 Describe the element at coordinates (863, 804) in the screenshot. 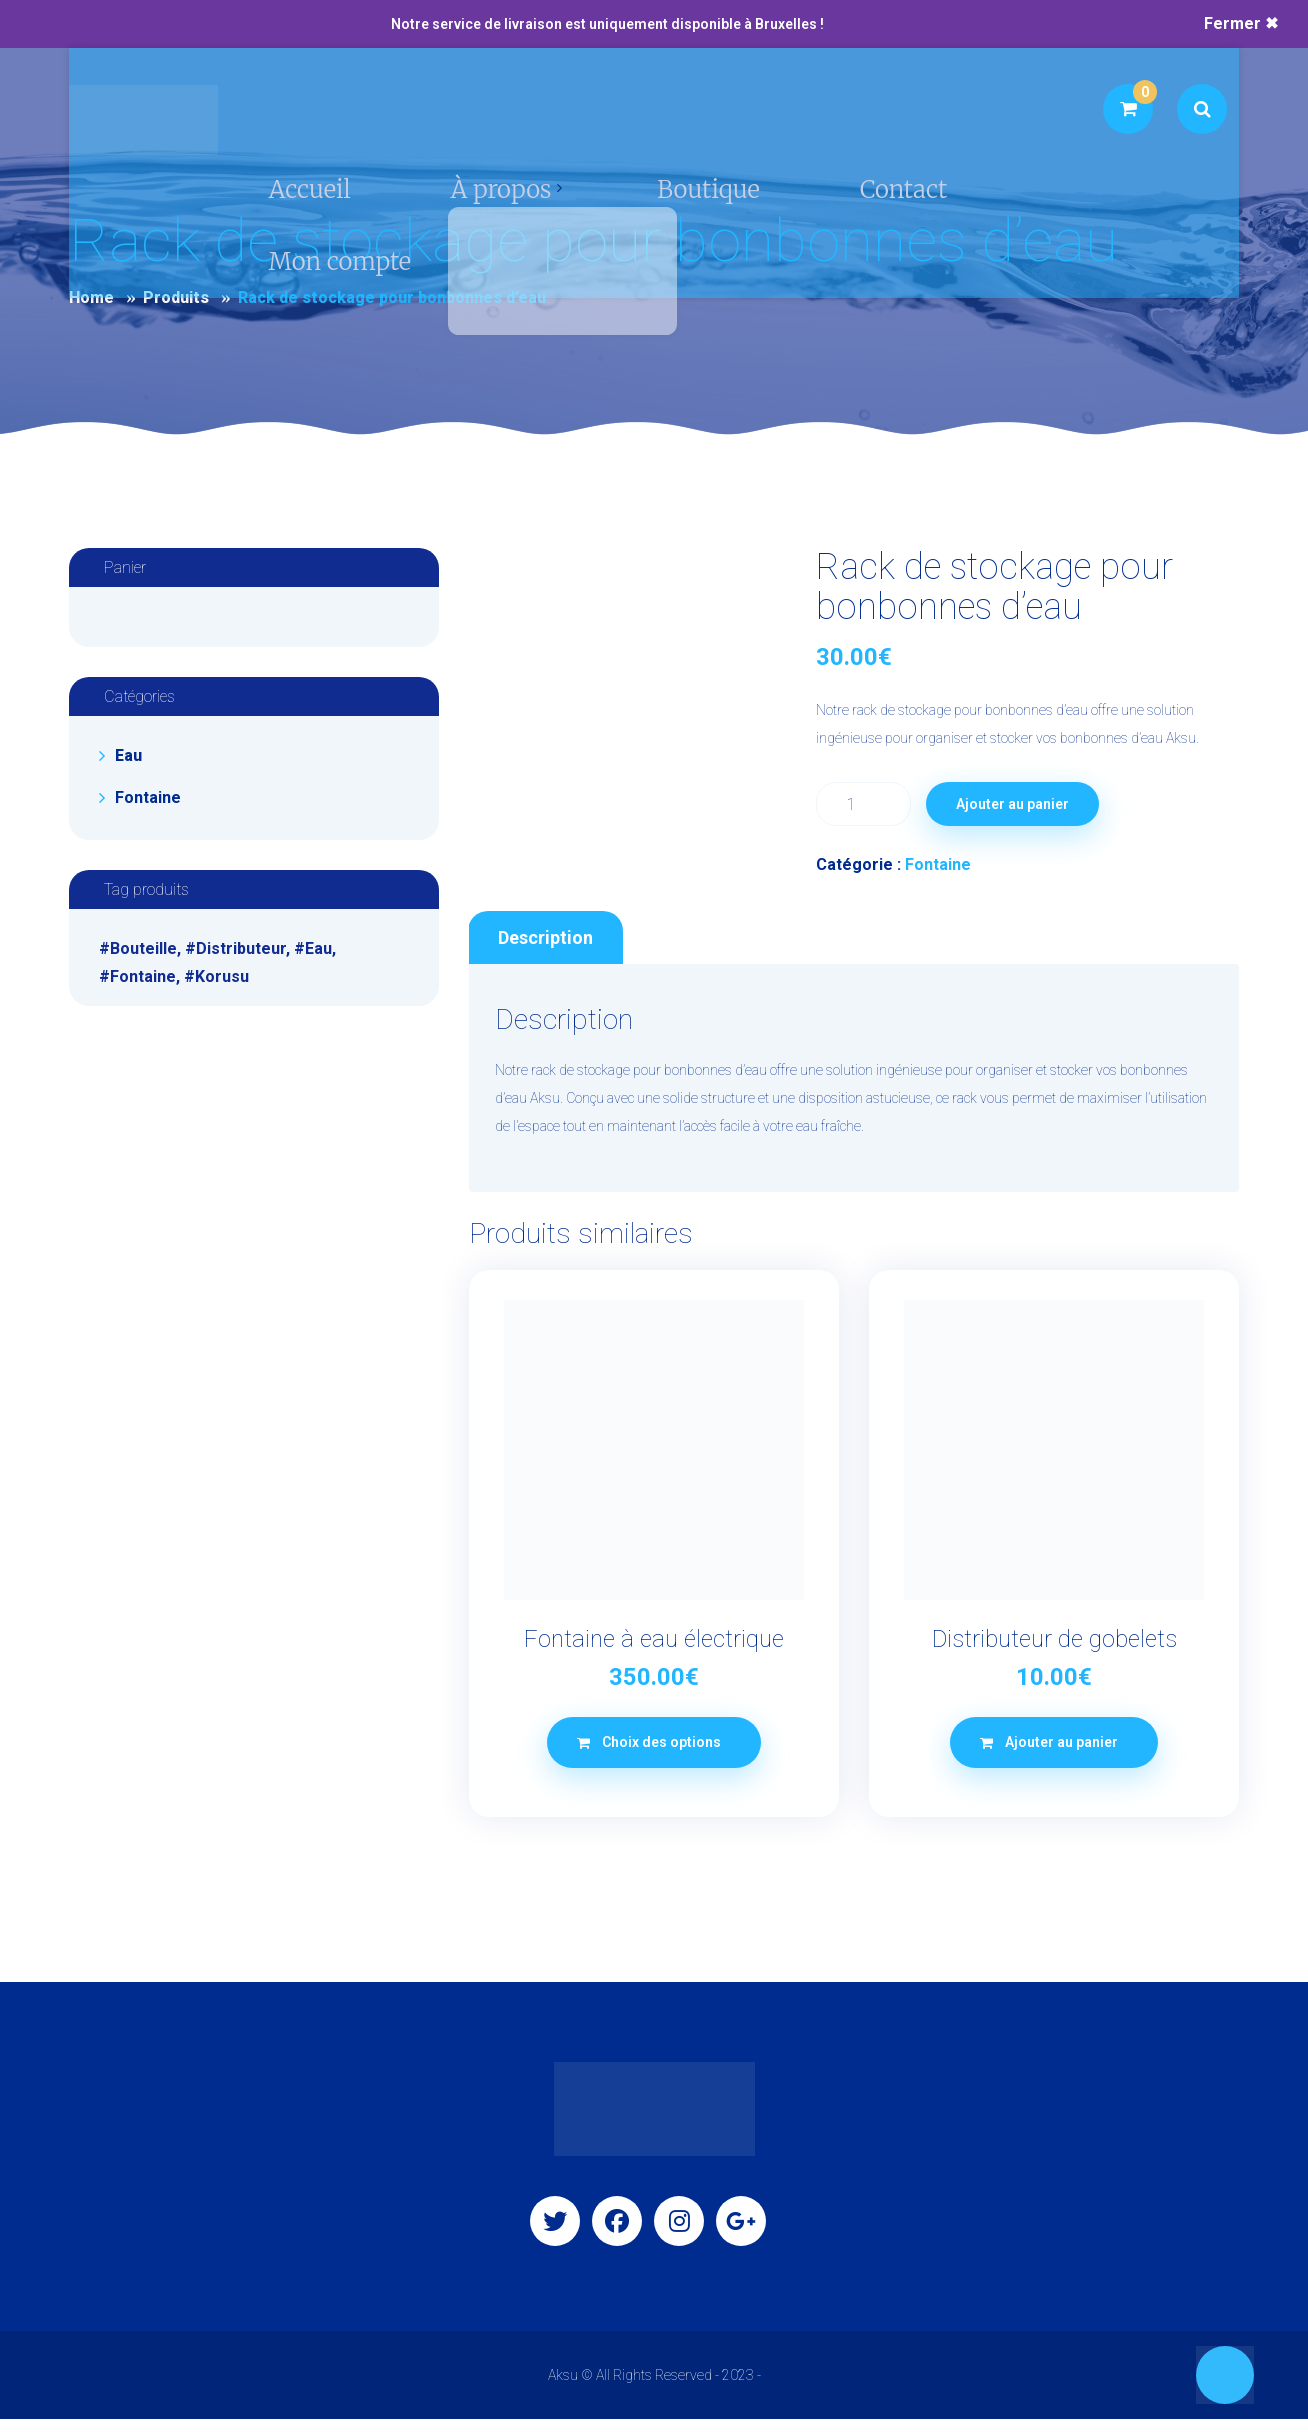

I see `[Quantité de produits]` at that location.